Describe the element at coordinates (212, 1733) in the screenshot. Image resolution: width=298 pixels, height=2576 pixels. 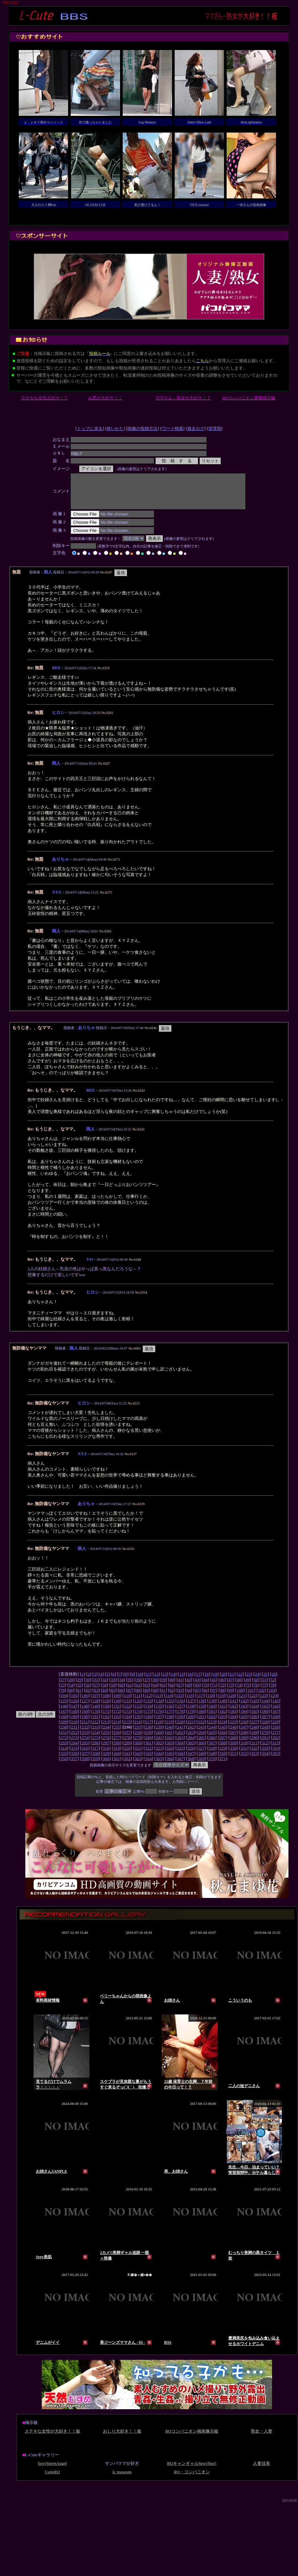
I see `244` at that location.